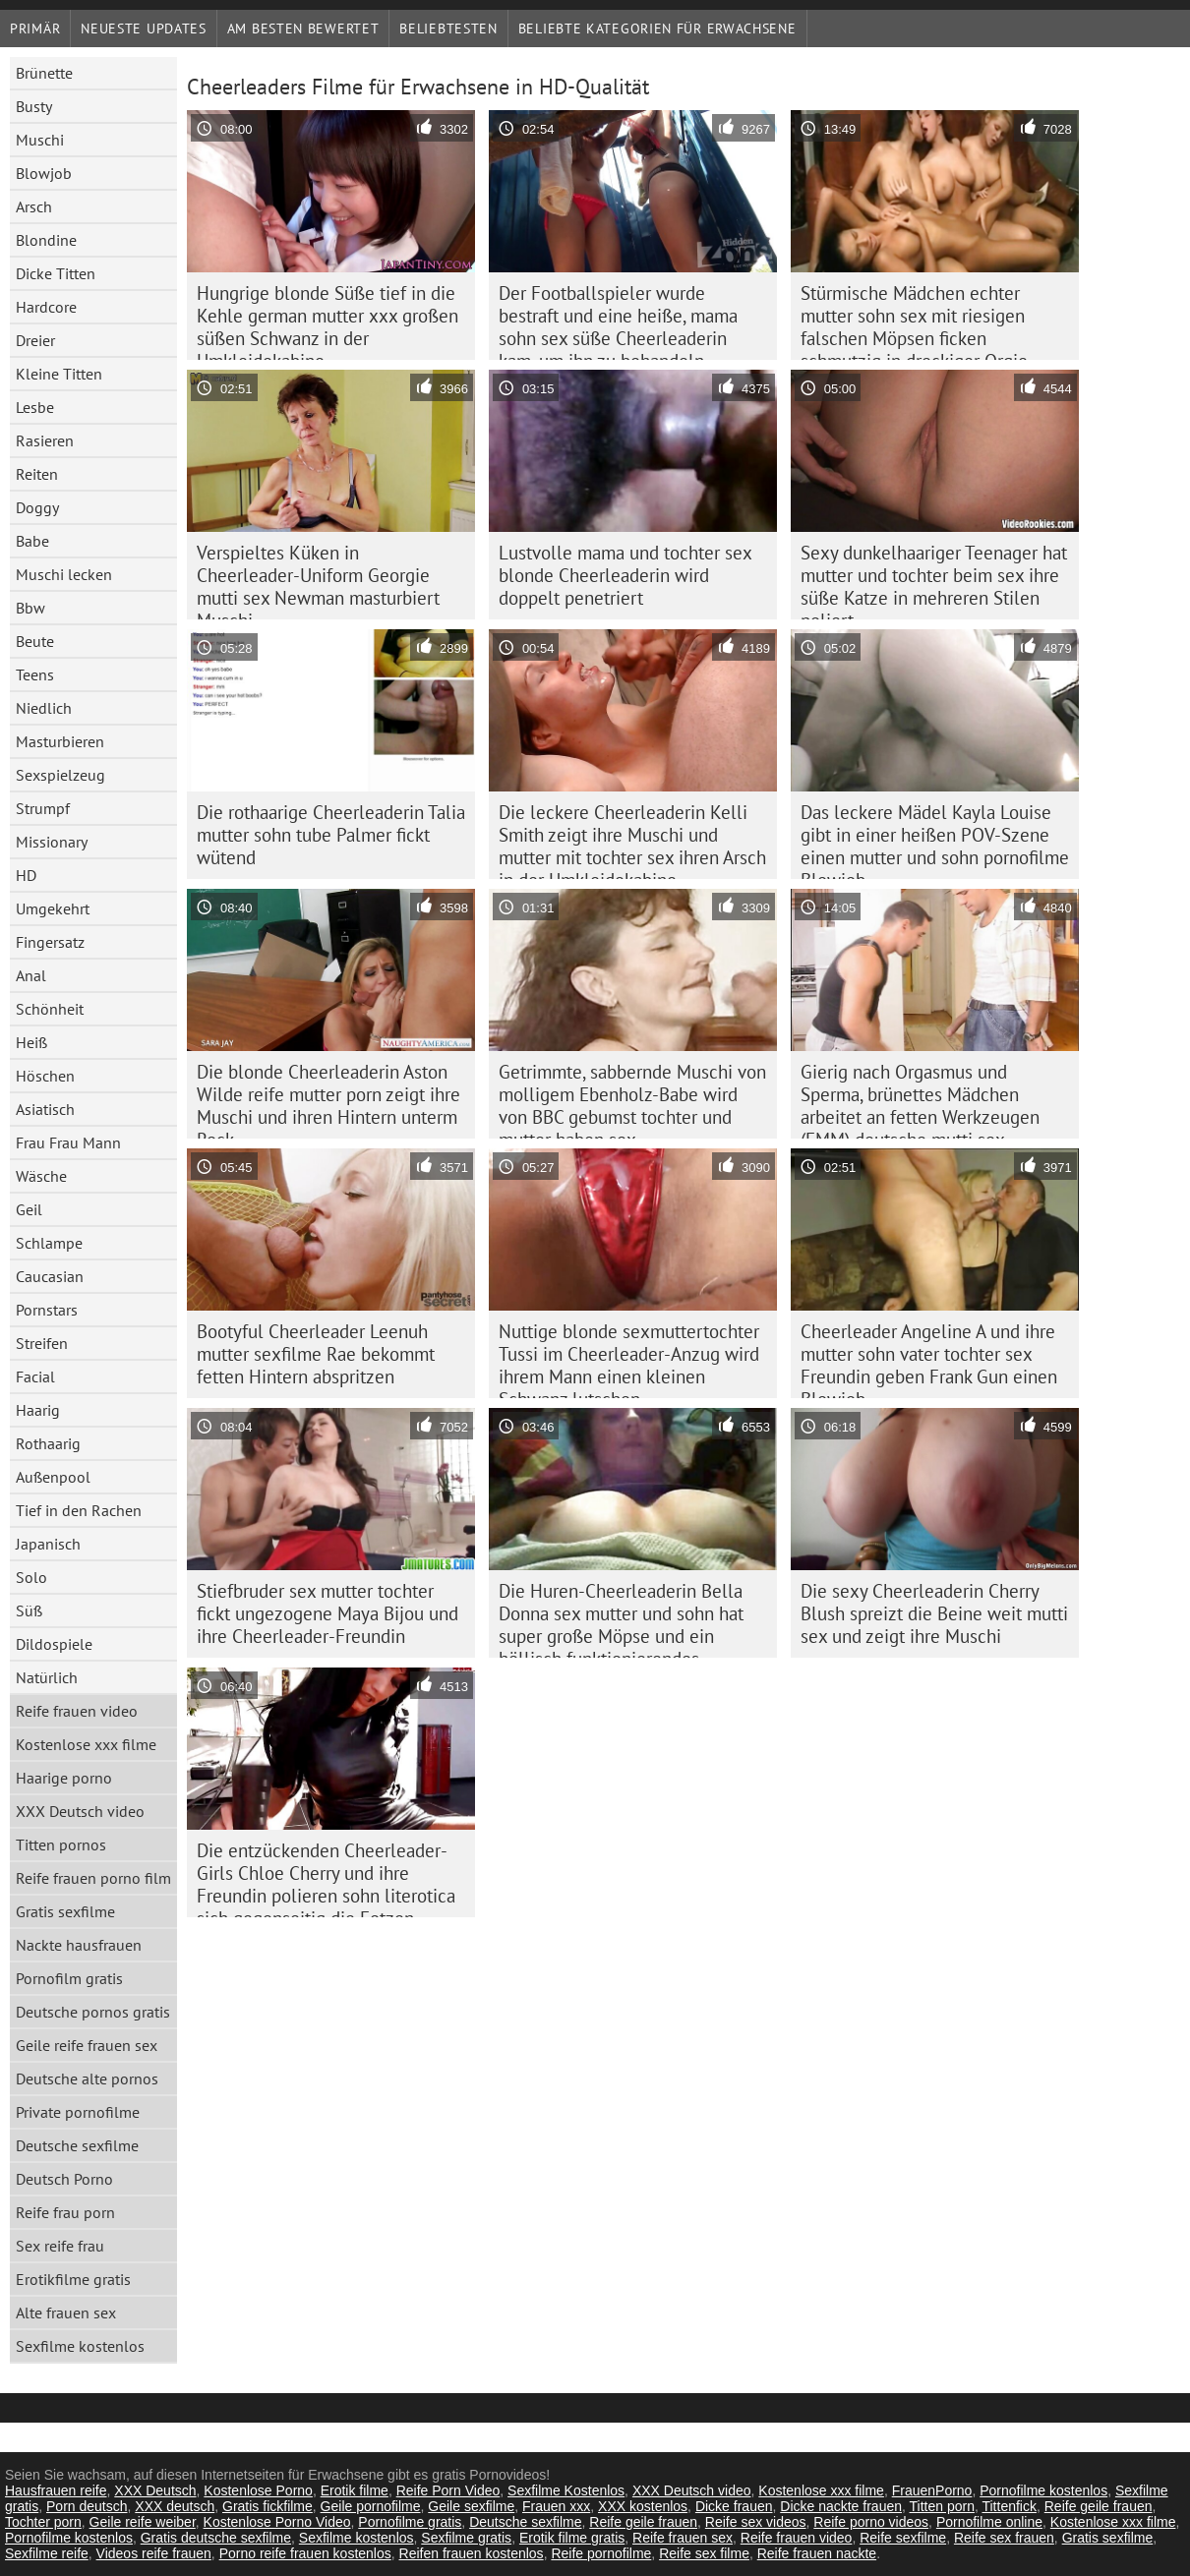 This screenshot has height=2576, width=1190. Describe the element at coordinates (174, 2506) in the screenshot. I see `XXX deutsch` at that location.